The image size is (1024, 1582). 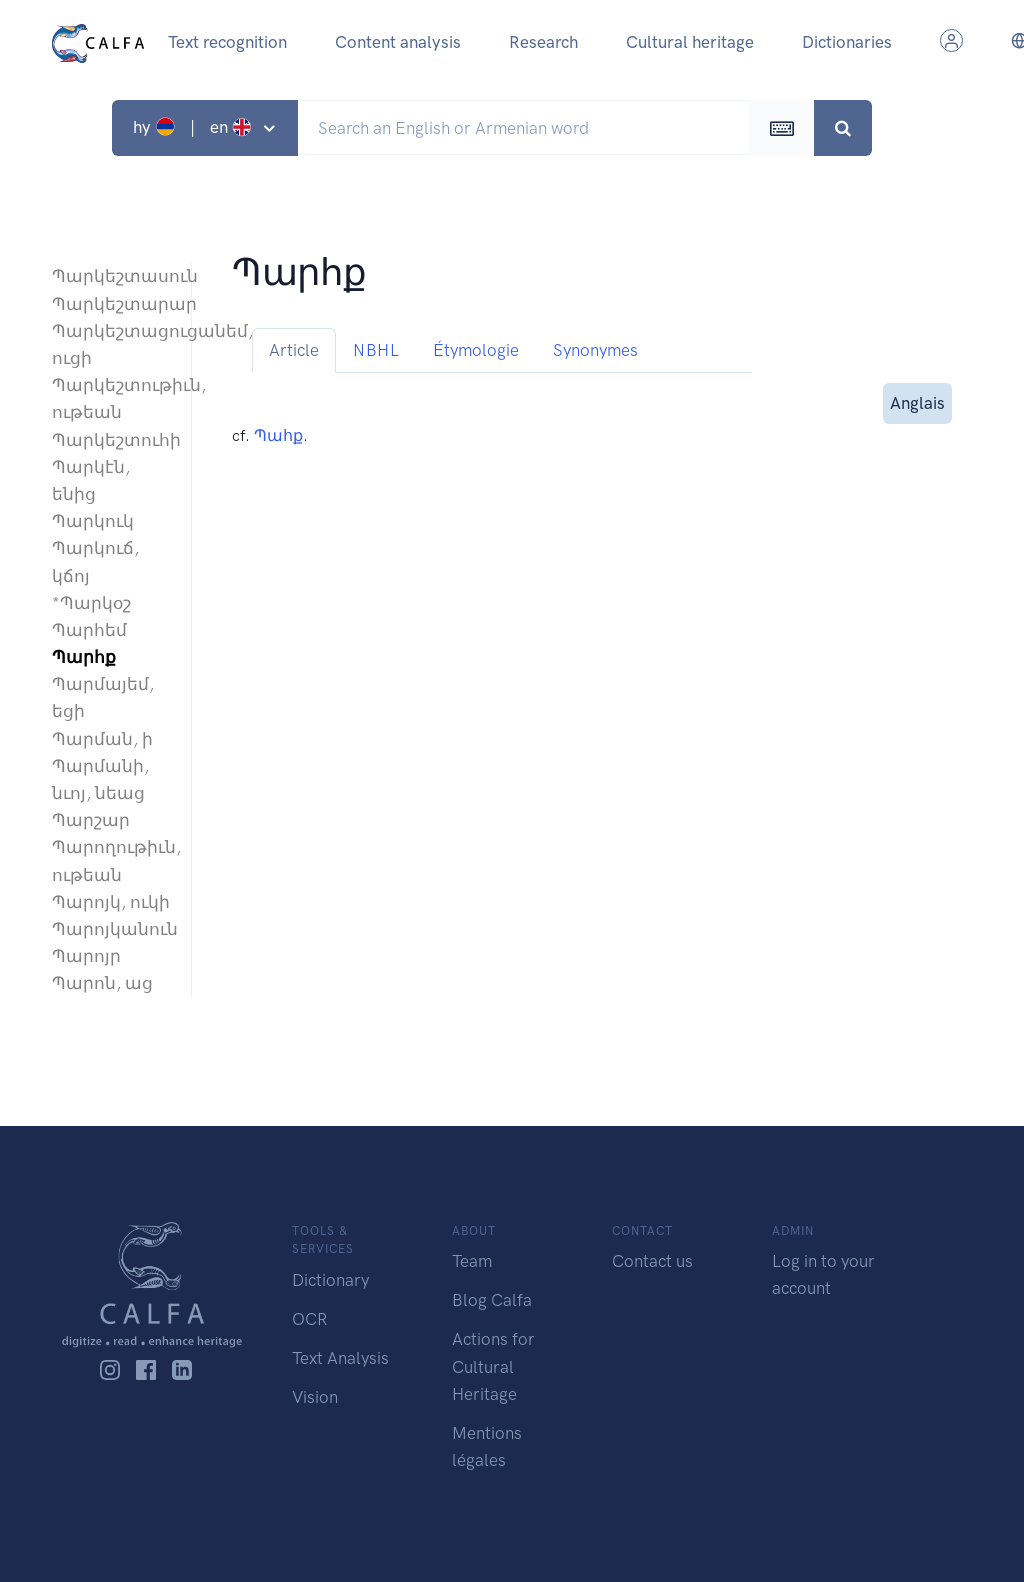 What do you see at coordinates (93, 521) in the screenshot?
I see `Պարկուկ` at bounding box center [93, 521].